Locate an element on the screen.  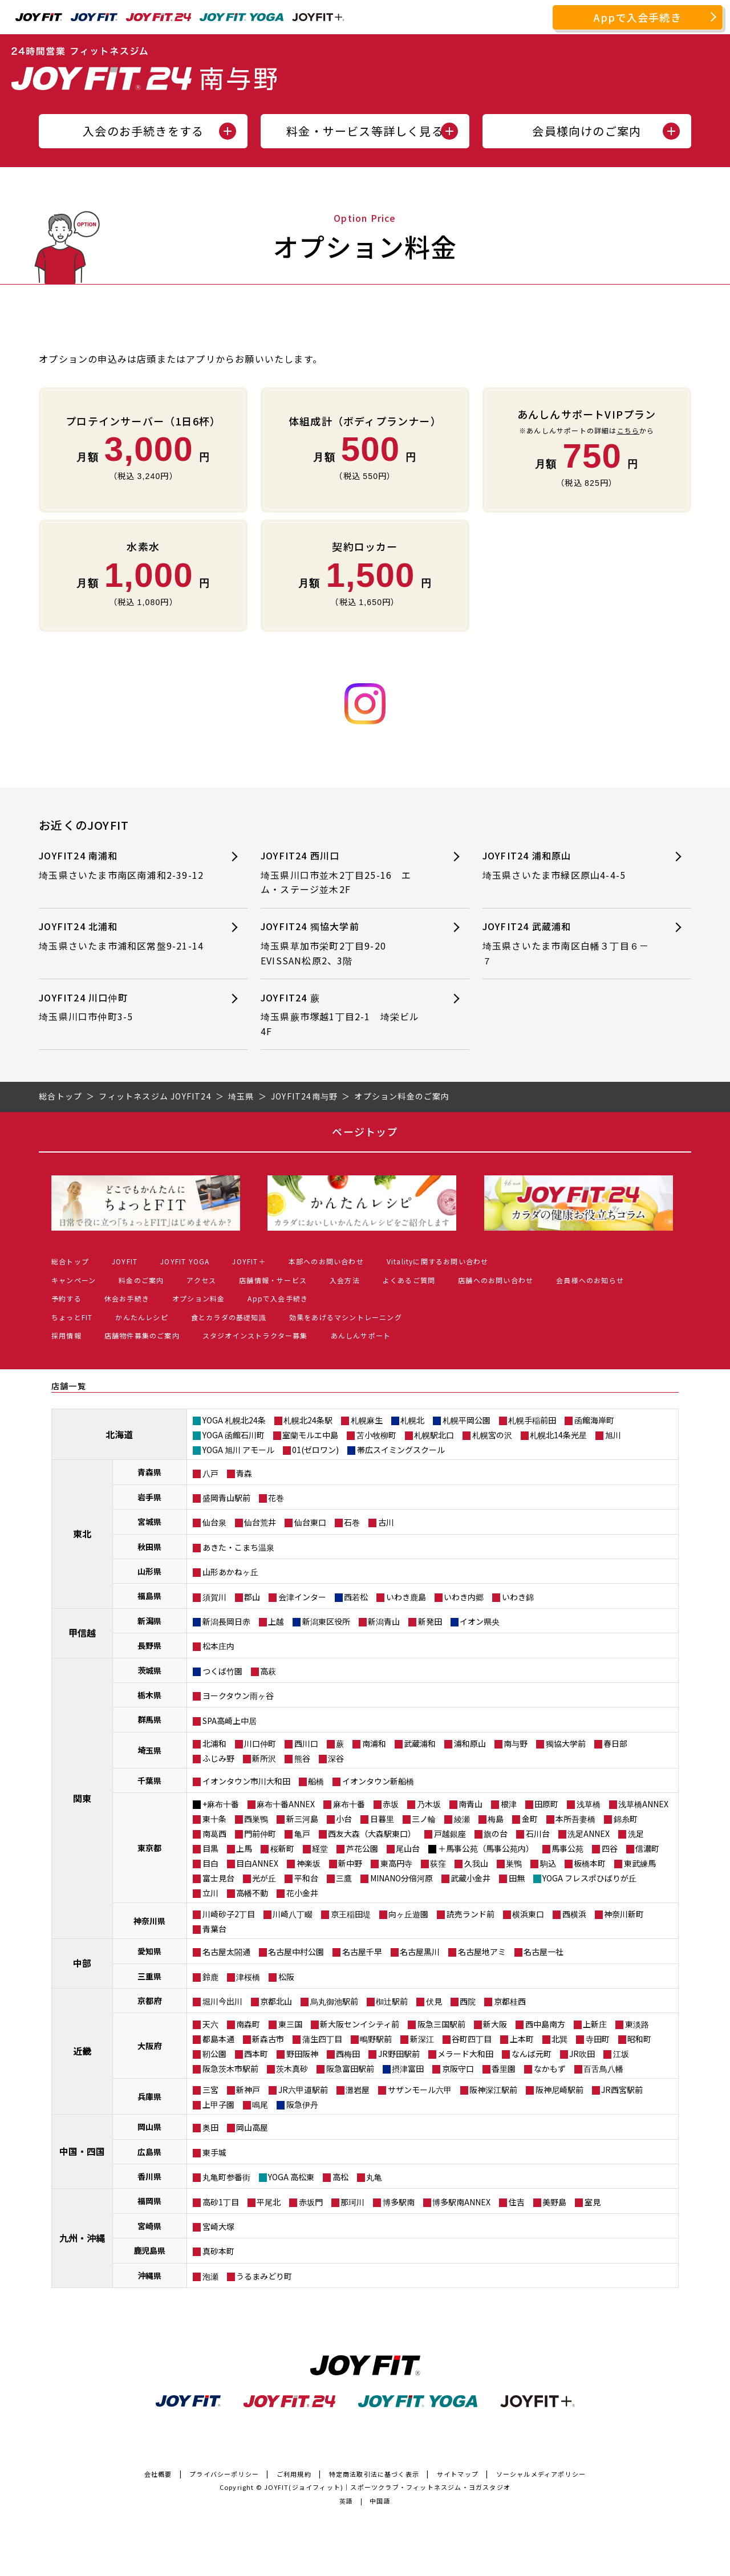
SPA高崎上中居 is located at coordinates (229, 1720).